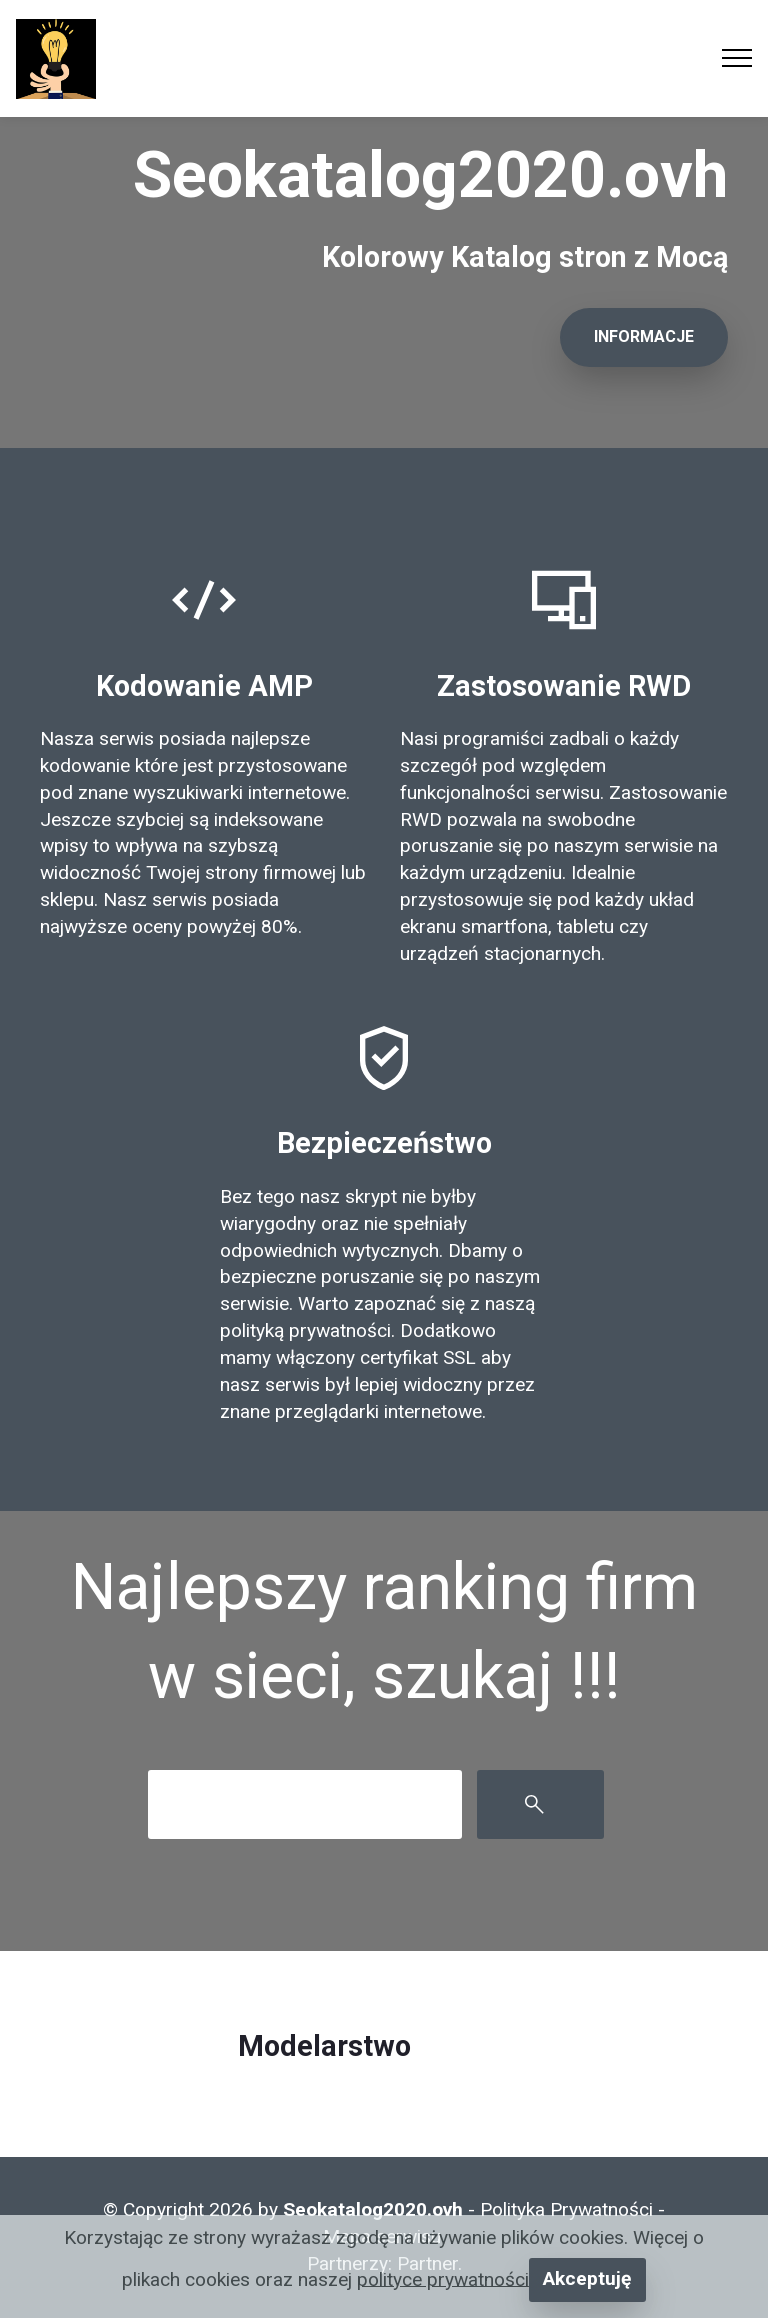 The image size is (768, 2318). Describe the element at coordinates (566, 2209) in the screenshot. I see `Polityka Prywatności` at that location.